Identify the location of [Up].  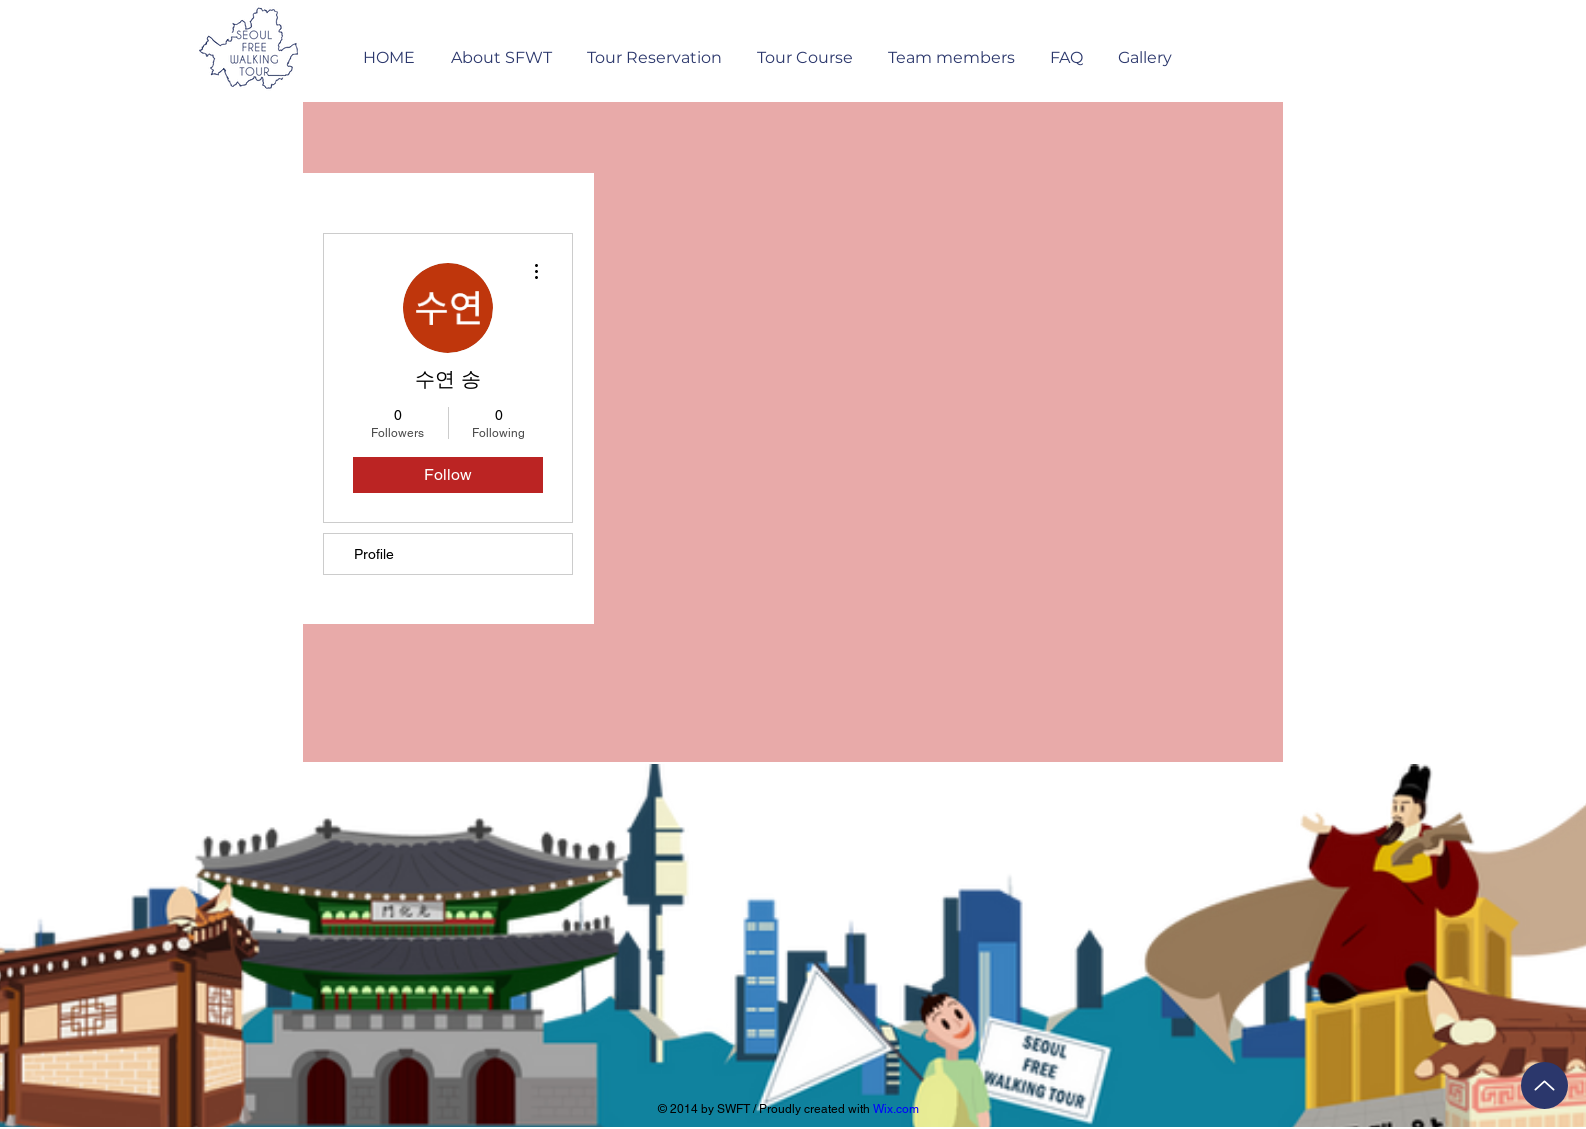
(1544, 1085).